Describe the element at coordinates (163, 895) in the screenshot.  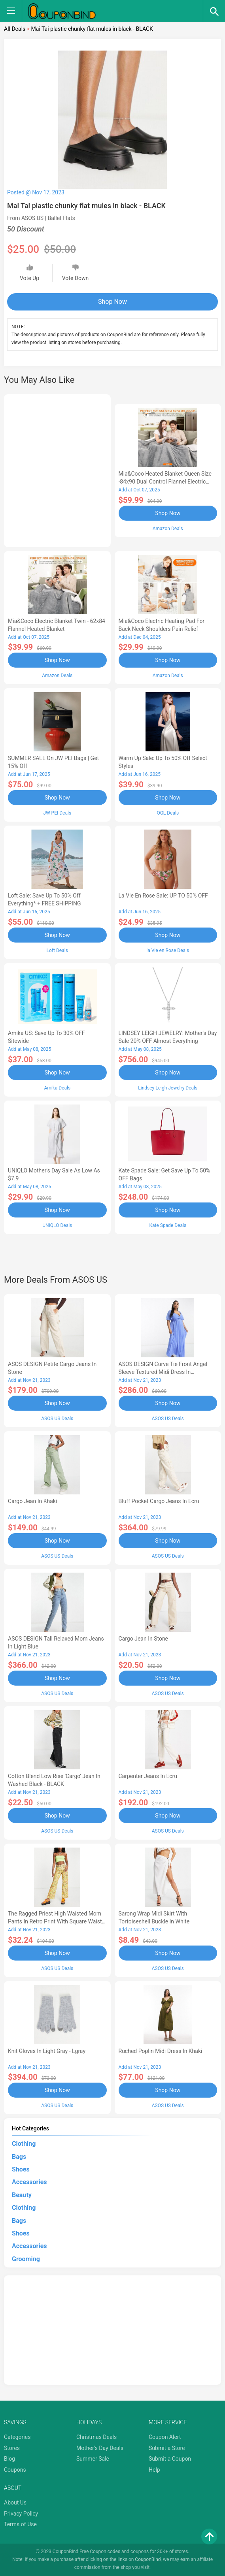
I see `la Vie en Rose Sale: UP TO 50% OFF` at that location.